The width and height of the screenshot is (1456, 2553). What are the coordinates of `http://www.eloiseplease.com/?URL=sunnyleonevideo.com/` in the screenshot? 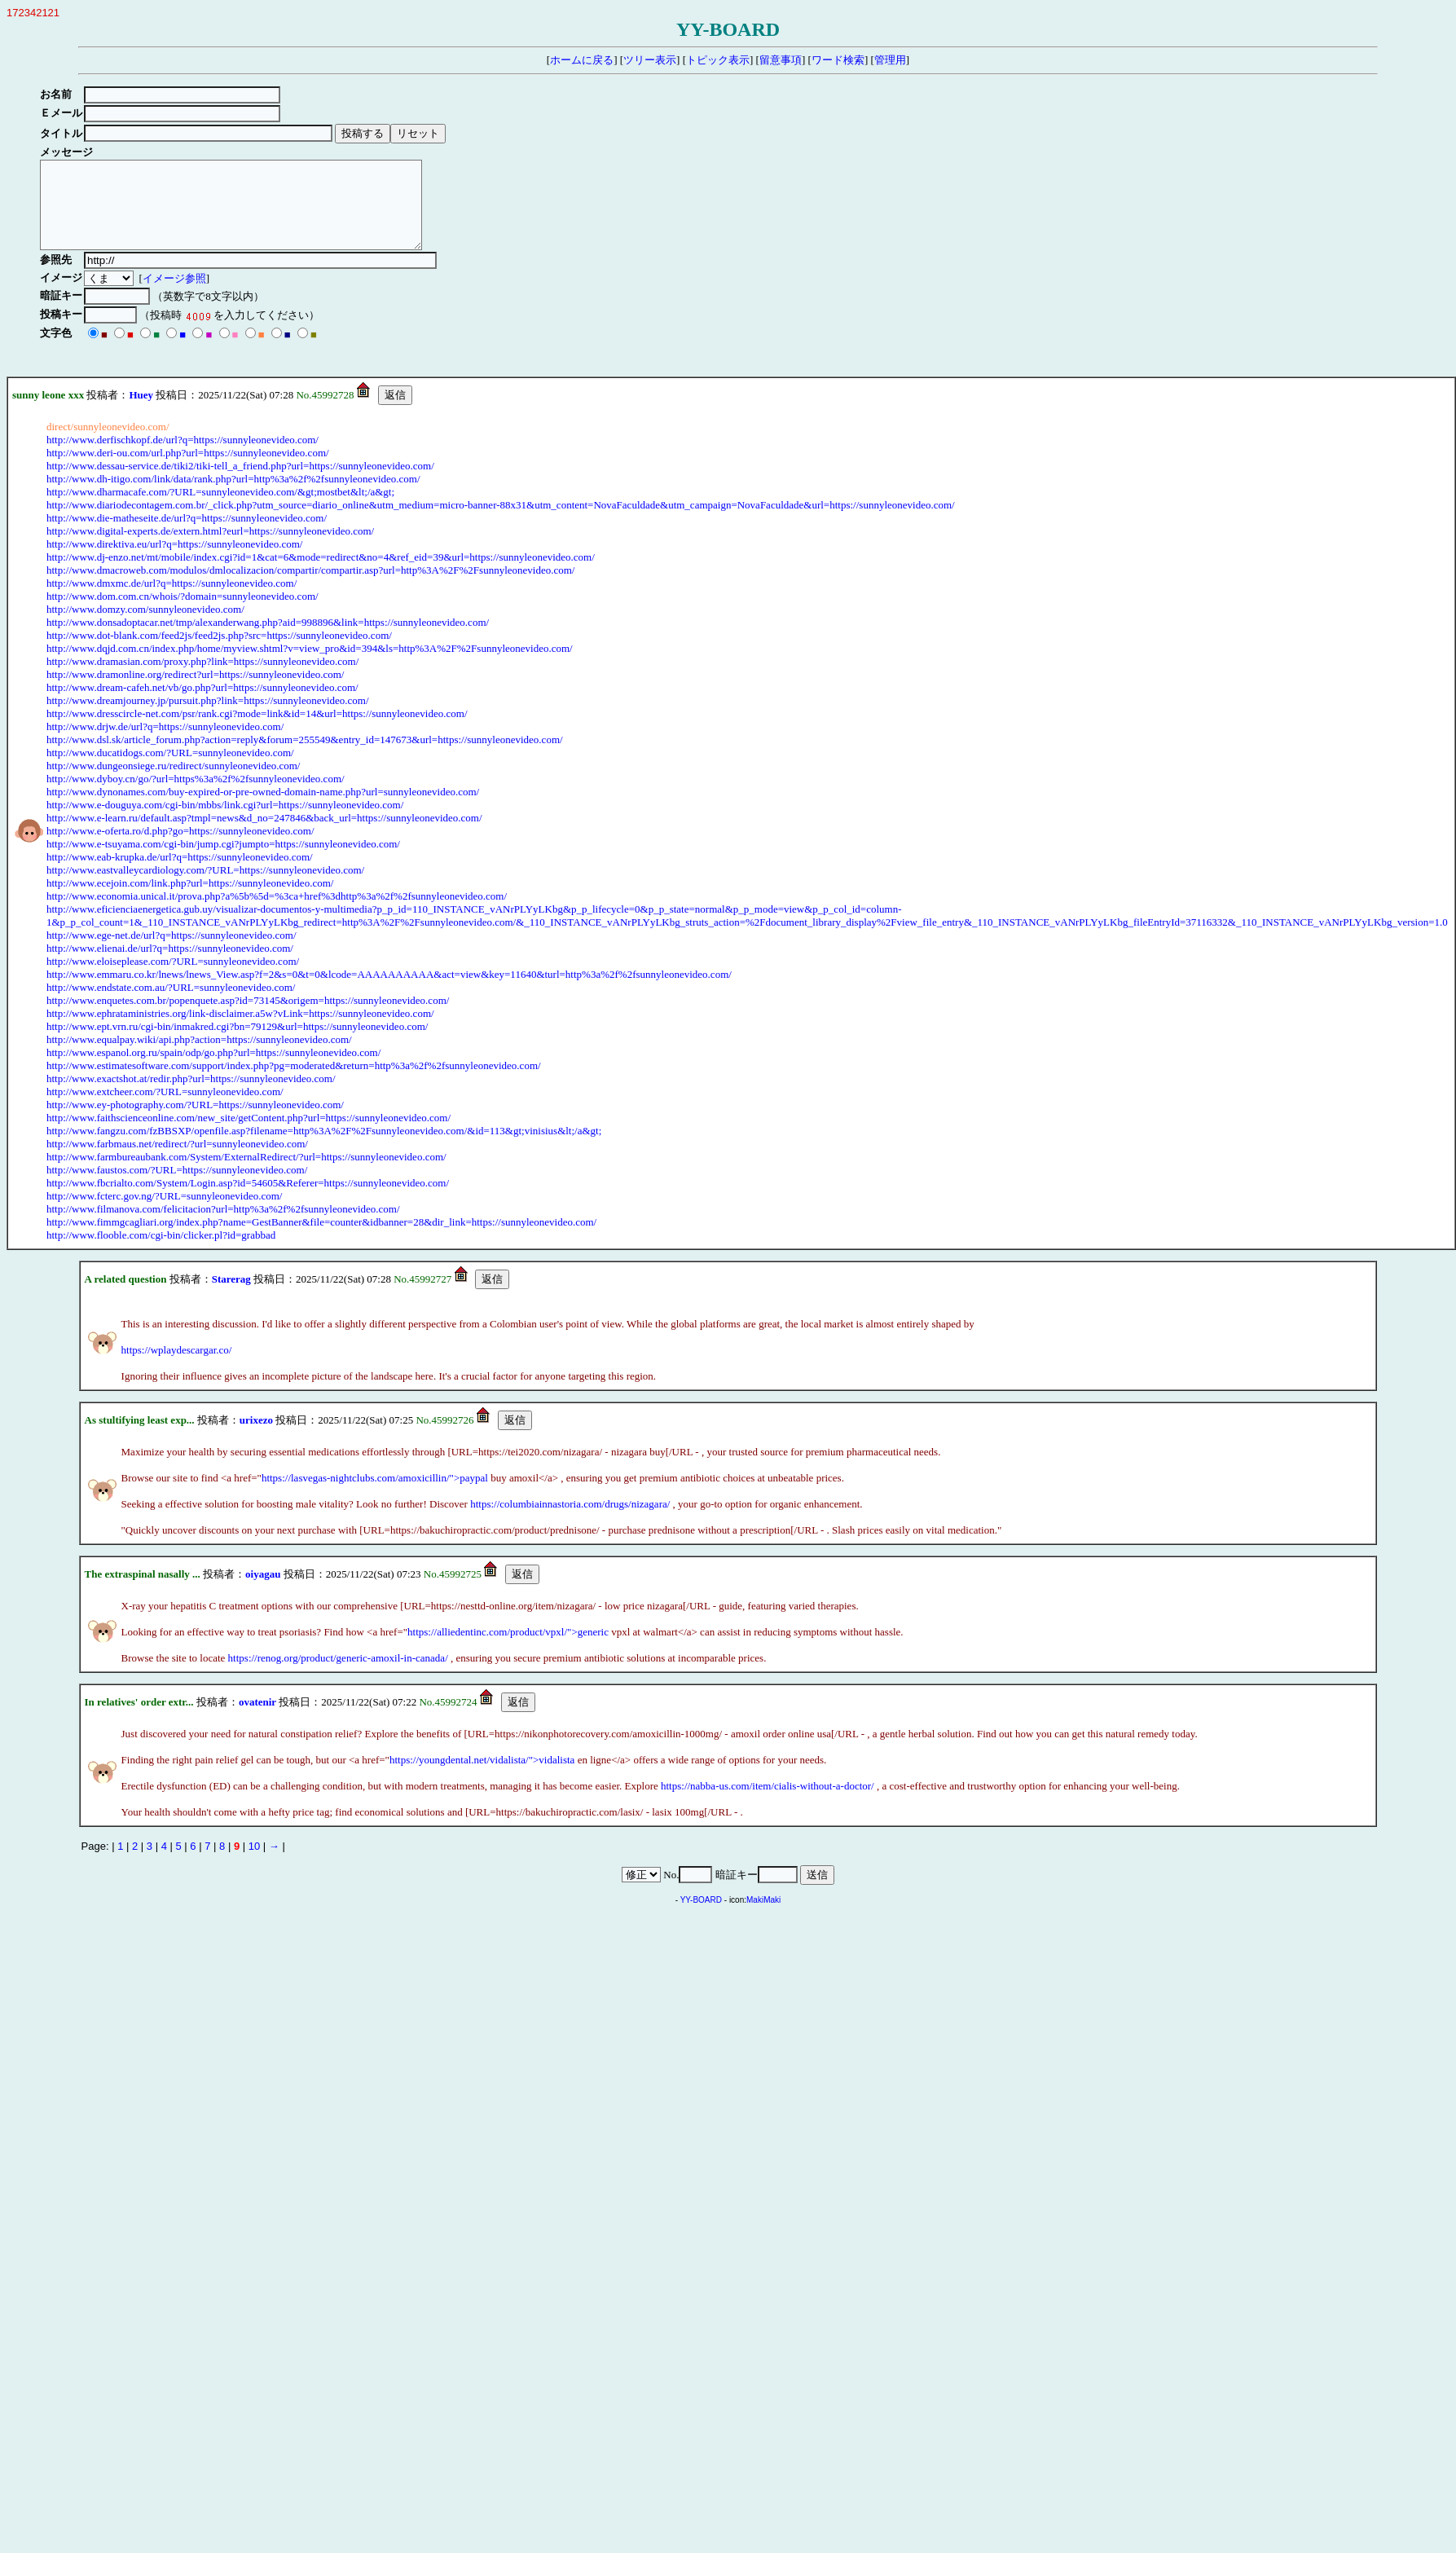 It's located at (172, 978).